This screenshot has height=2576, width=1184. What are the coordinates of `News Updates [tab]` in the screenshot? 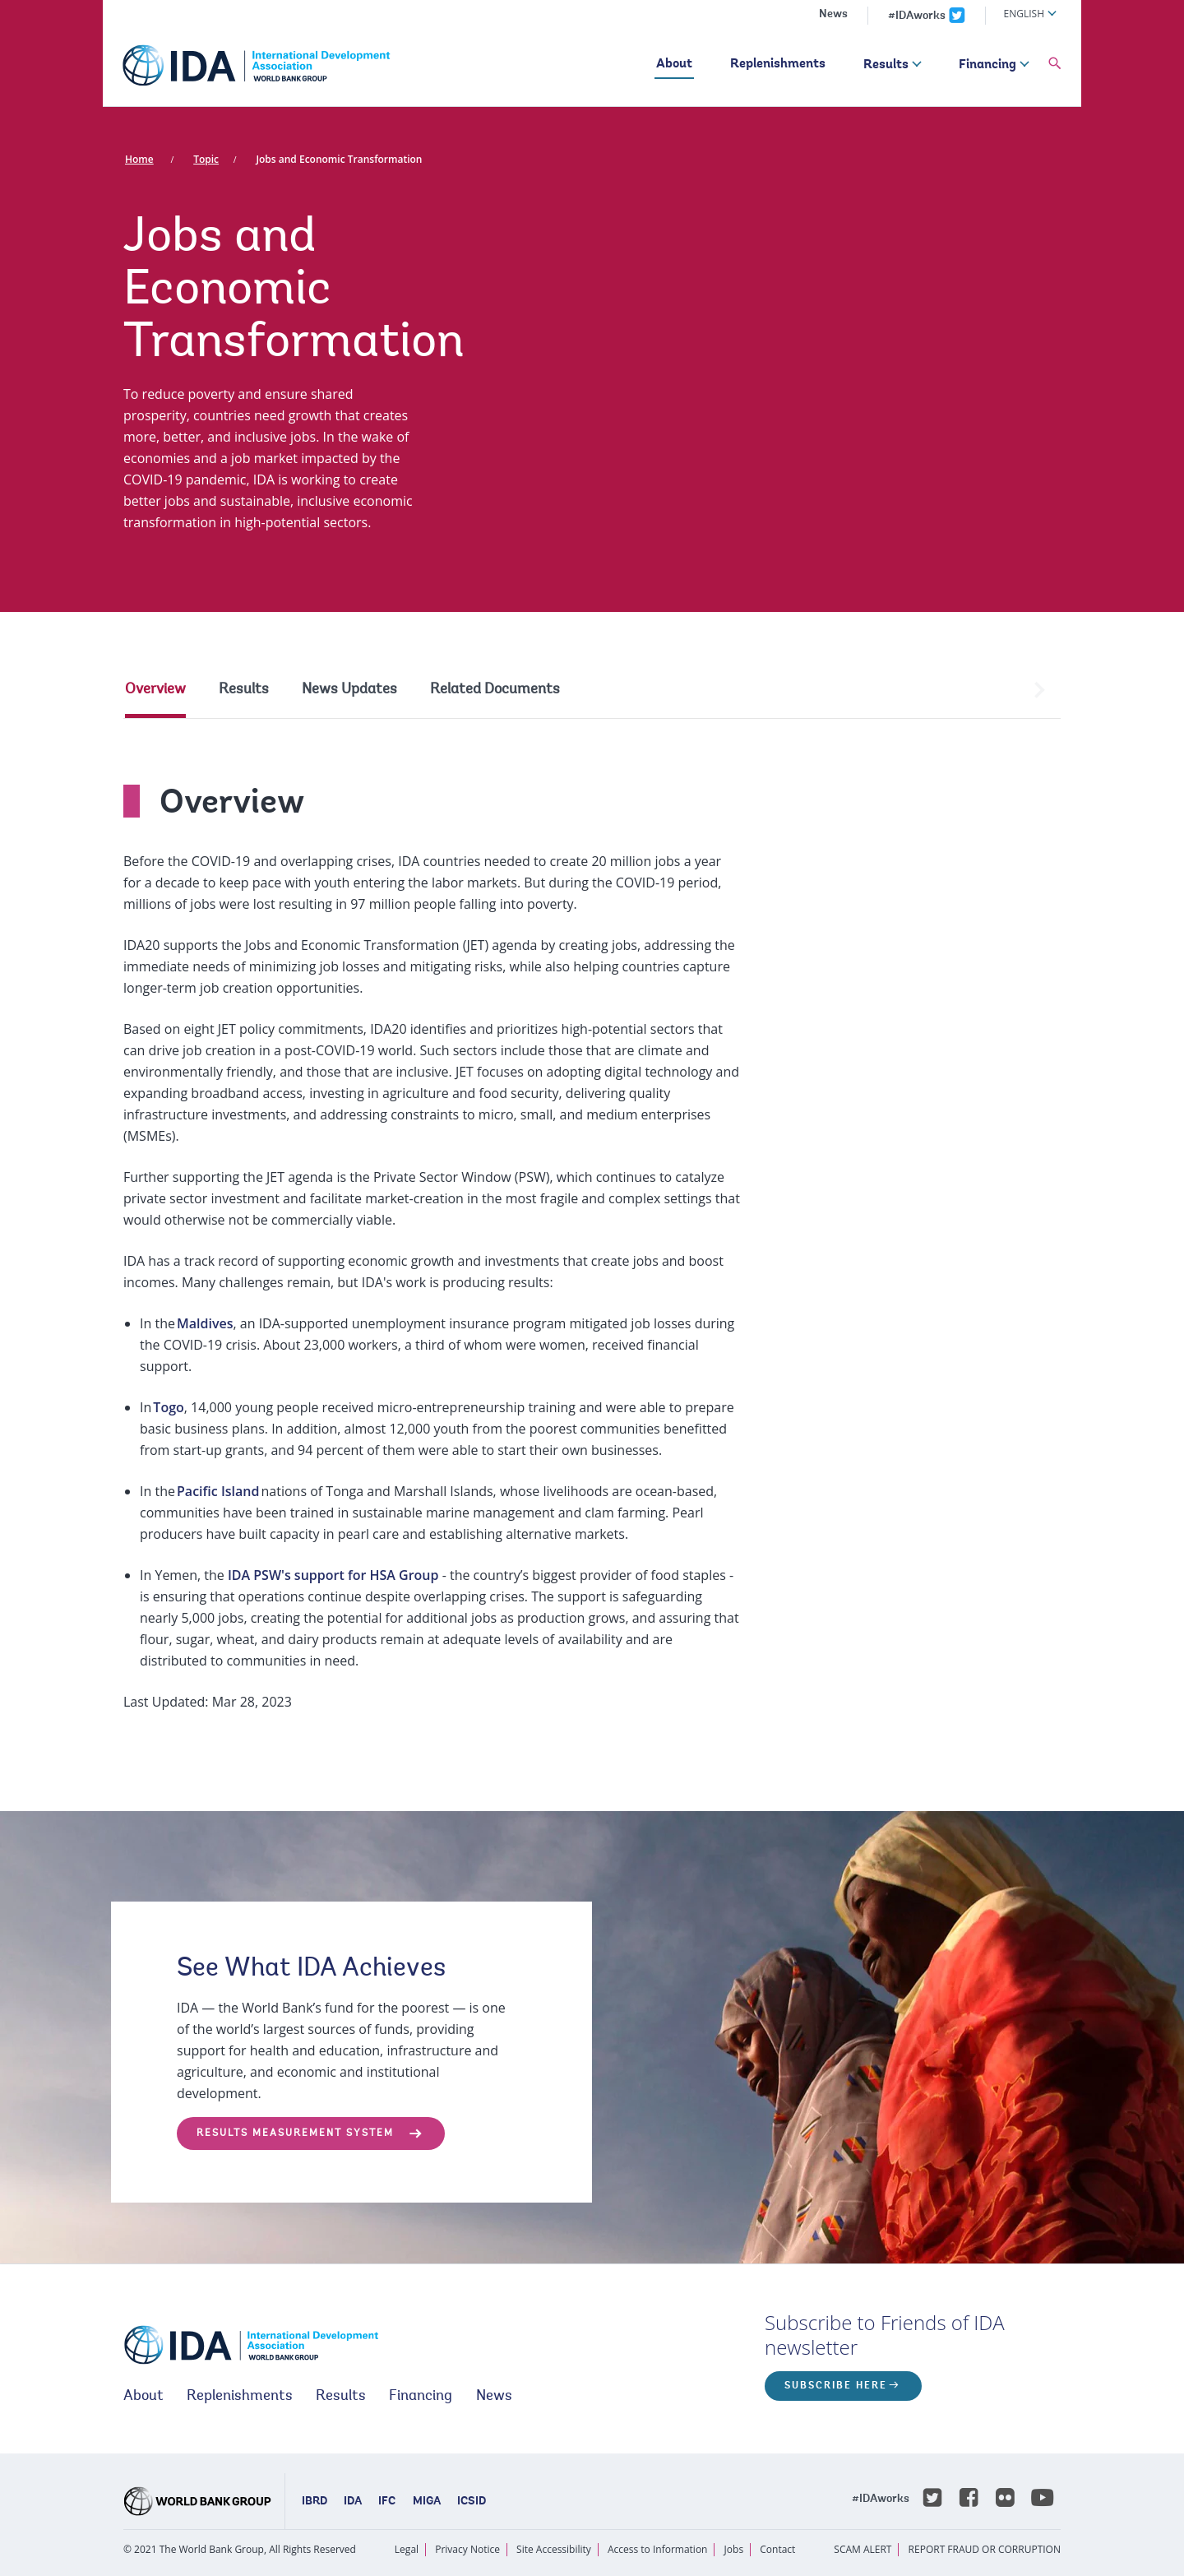 It's located at (349, 690).